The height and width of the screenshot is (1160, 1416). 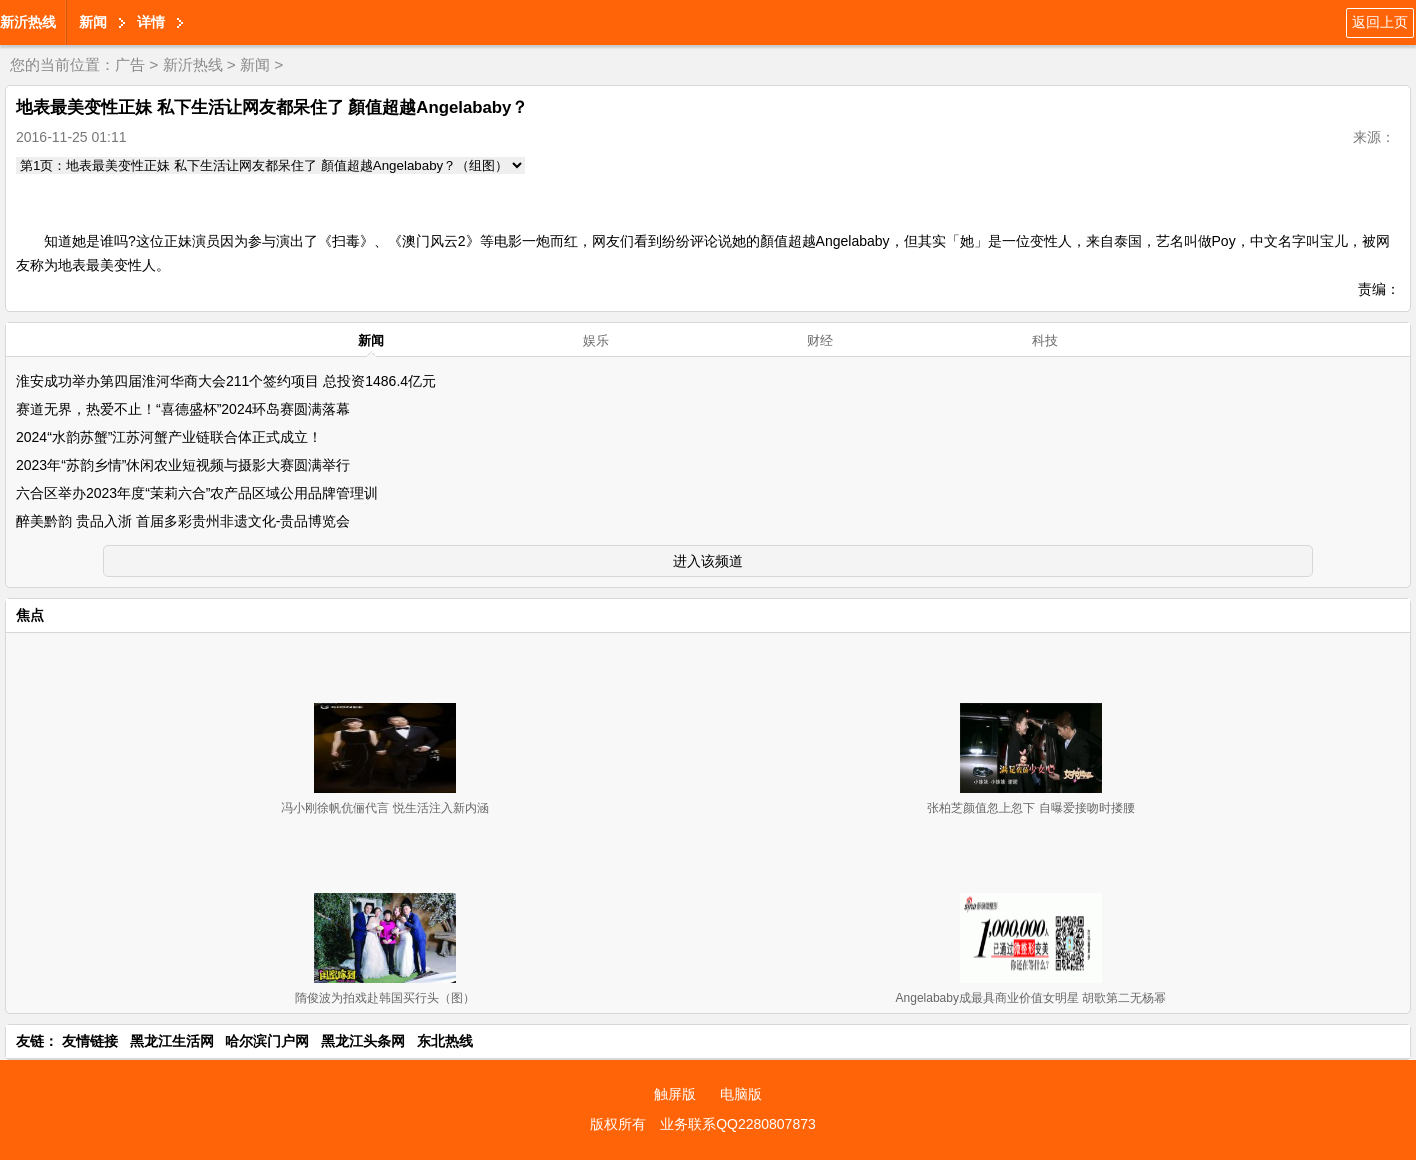 I want to click on 哈尔滨门户网, so click(x=267, y=1041).